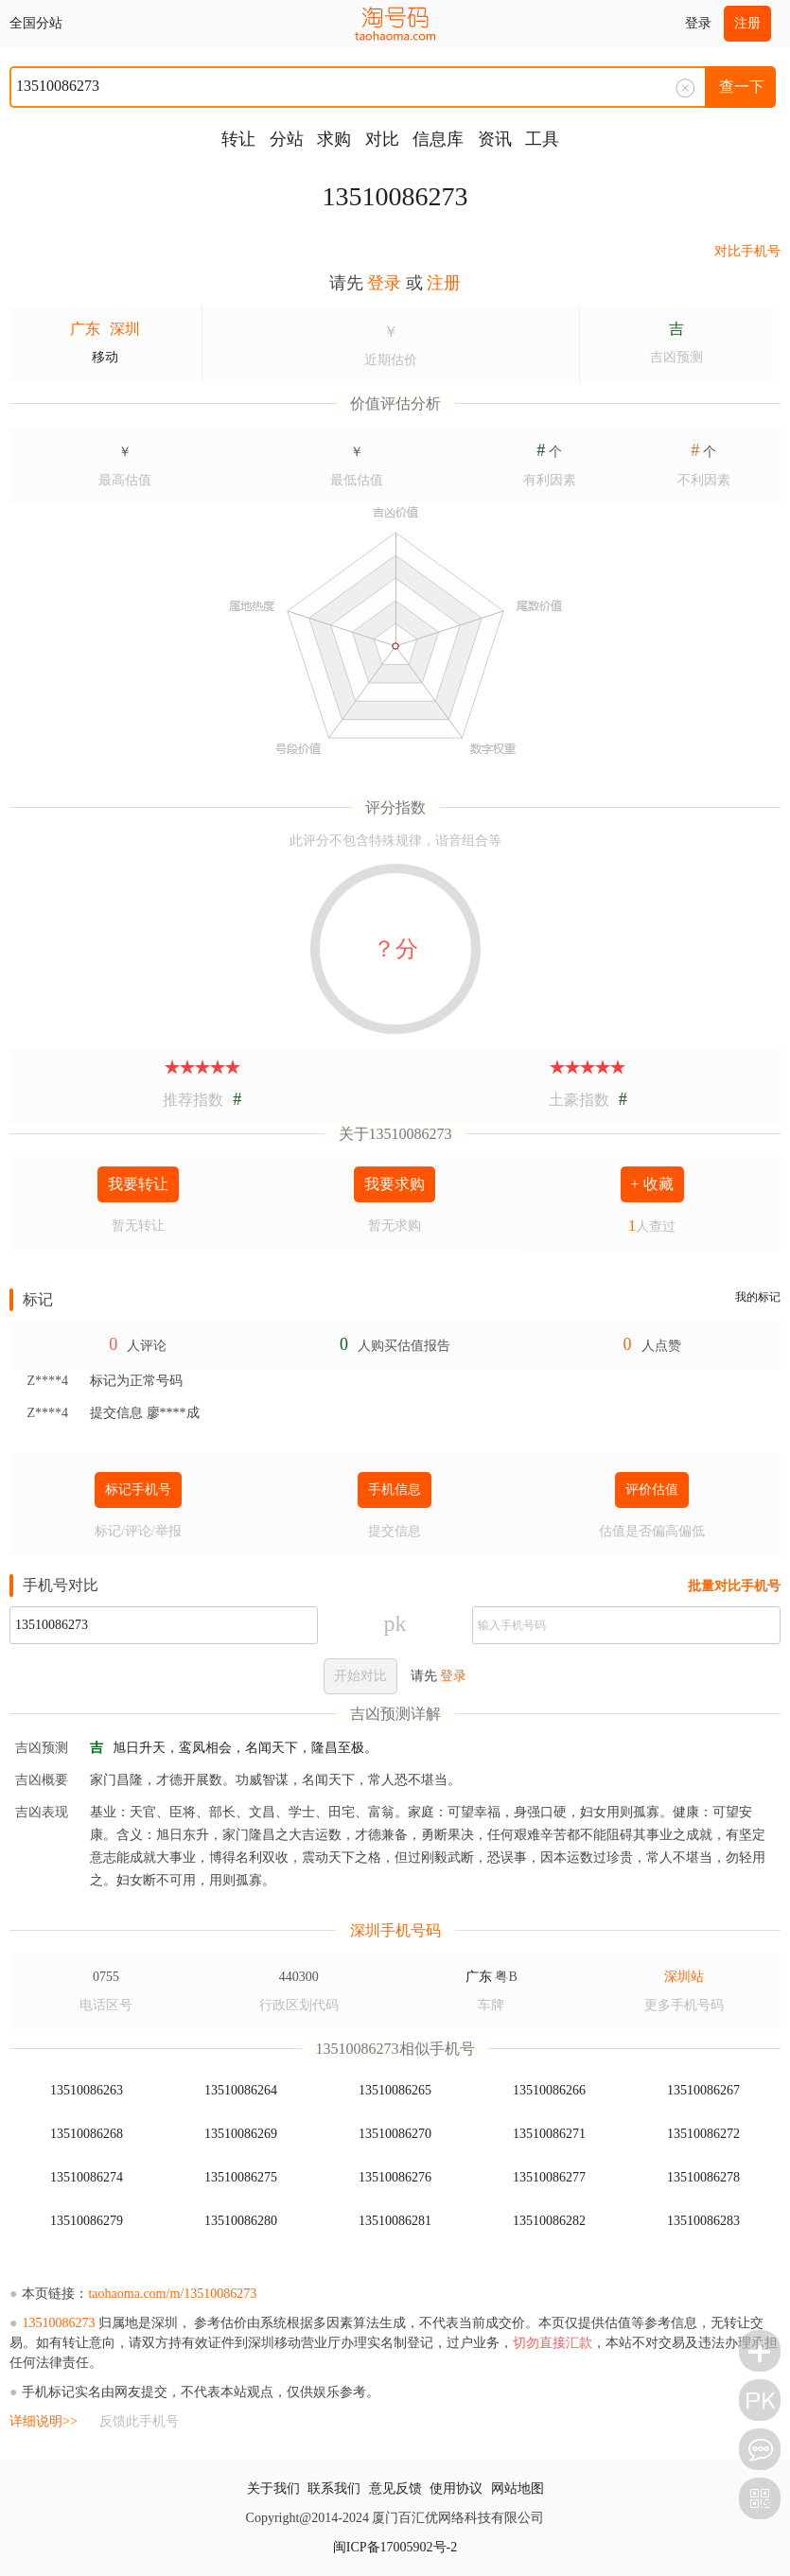 This screenshot has height=2576, width=790. What do you see at coordinates (395, 196) in the screenshot?
I see `13510086273` at bounding box center [395, 196].